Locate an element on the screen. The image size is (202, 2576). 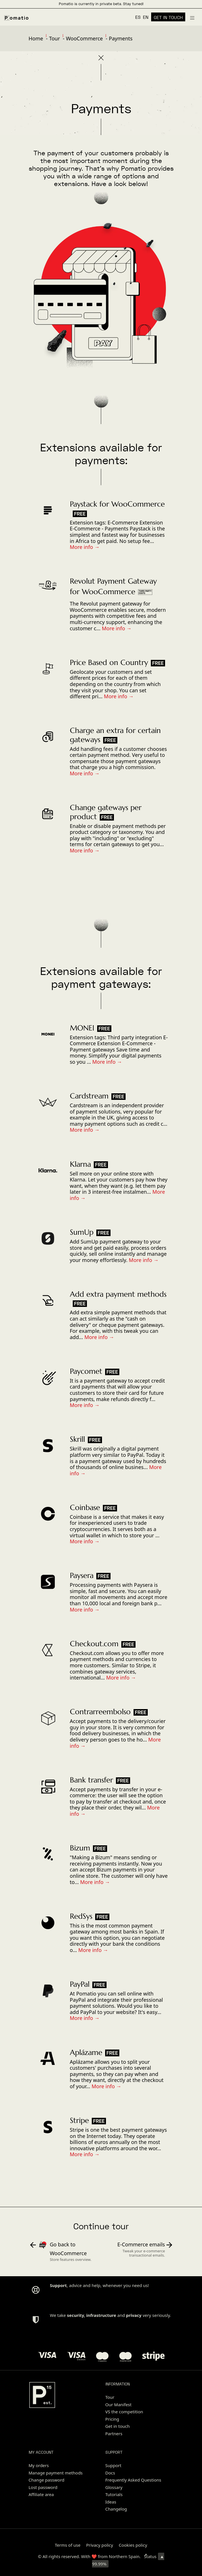
Frequently Asked Questions is located at coordinates (133, 2480).